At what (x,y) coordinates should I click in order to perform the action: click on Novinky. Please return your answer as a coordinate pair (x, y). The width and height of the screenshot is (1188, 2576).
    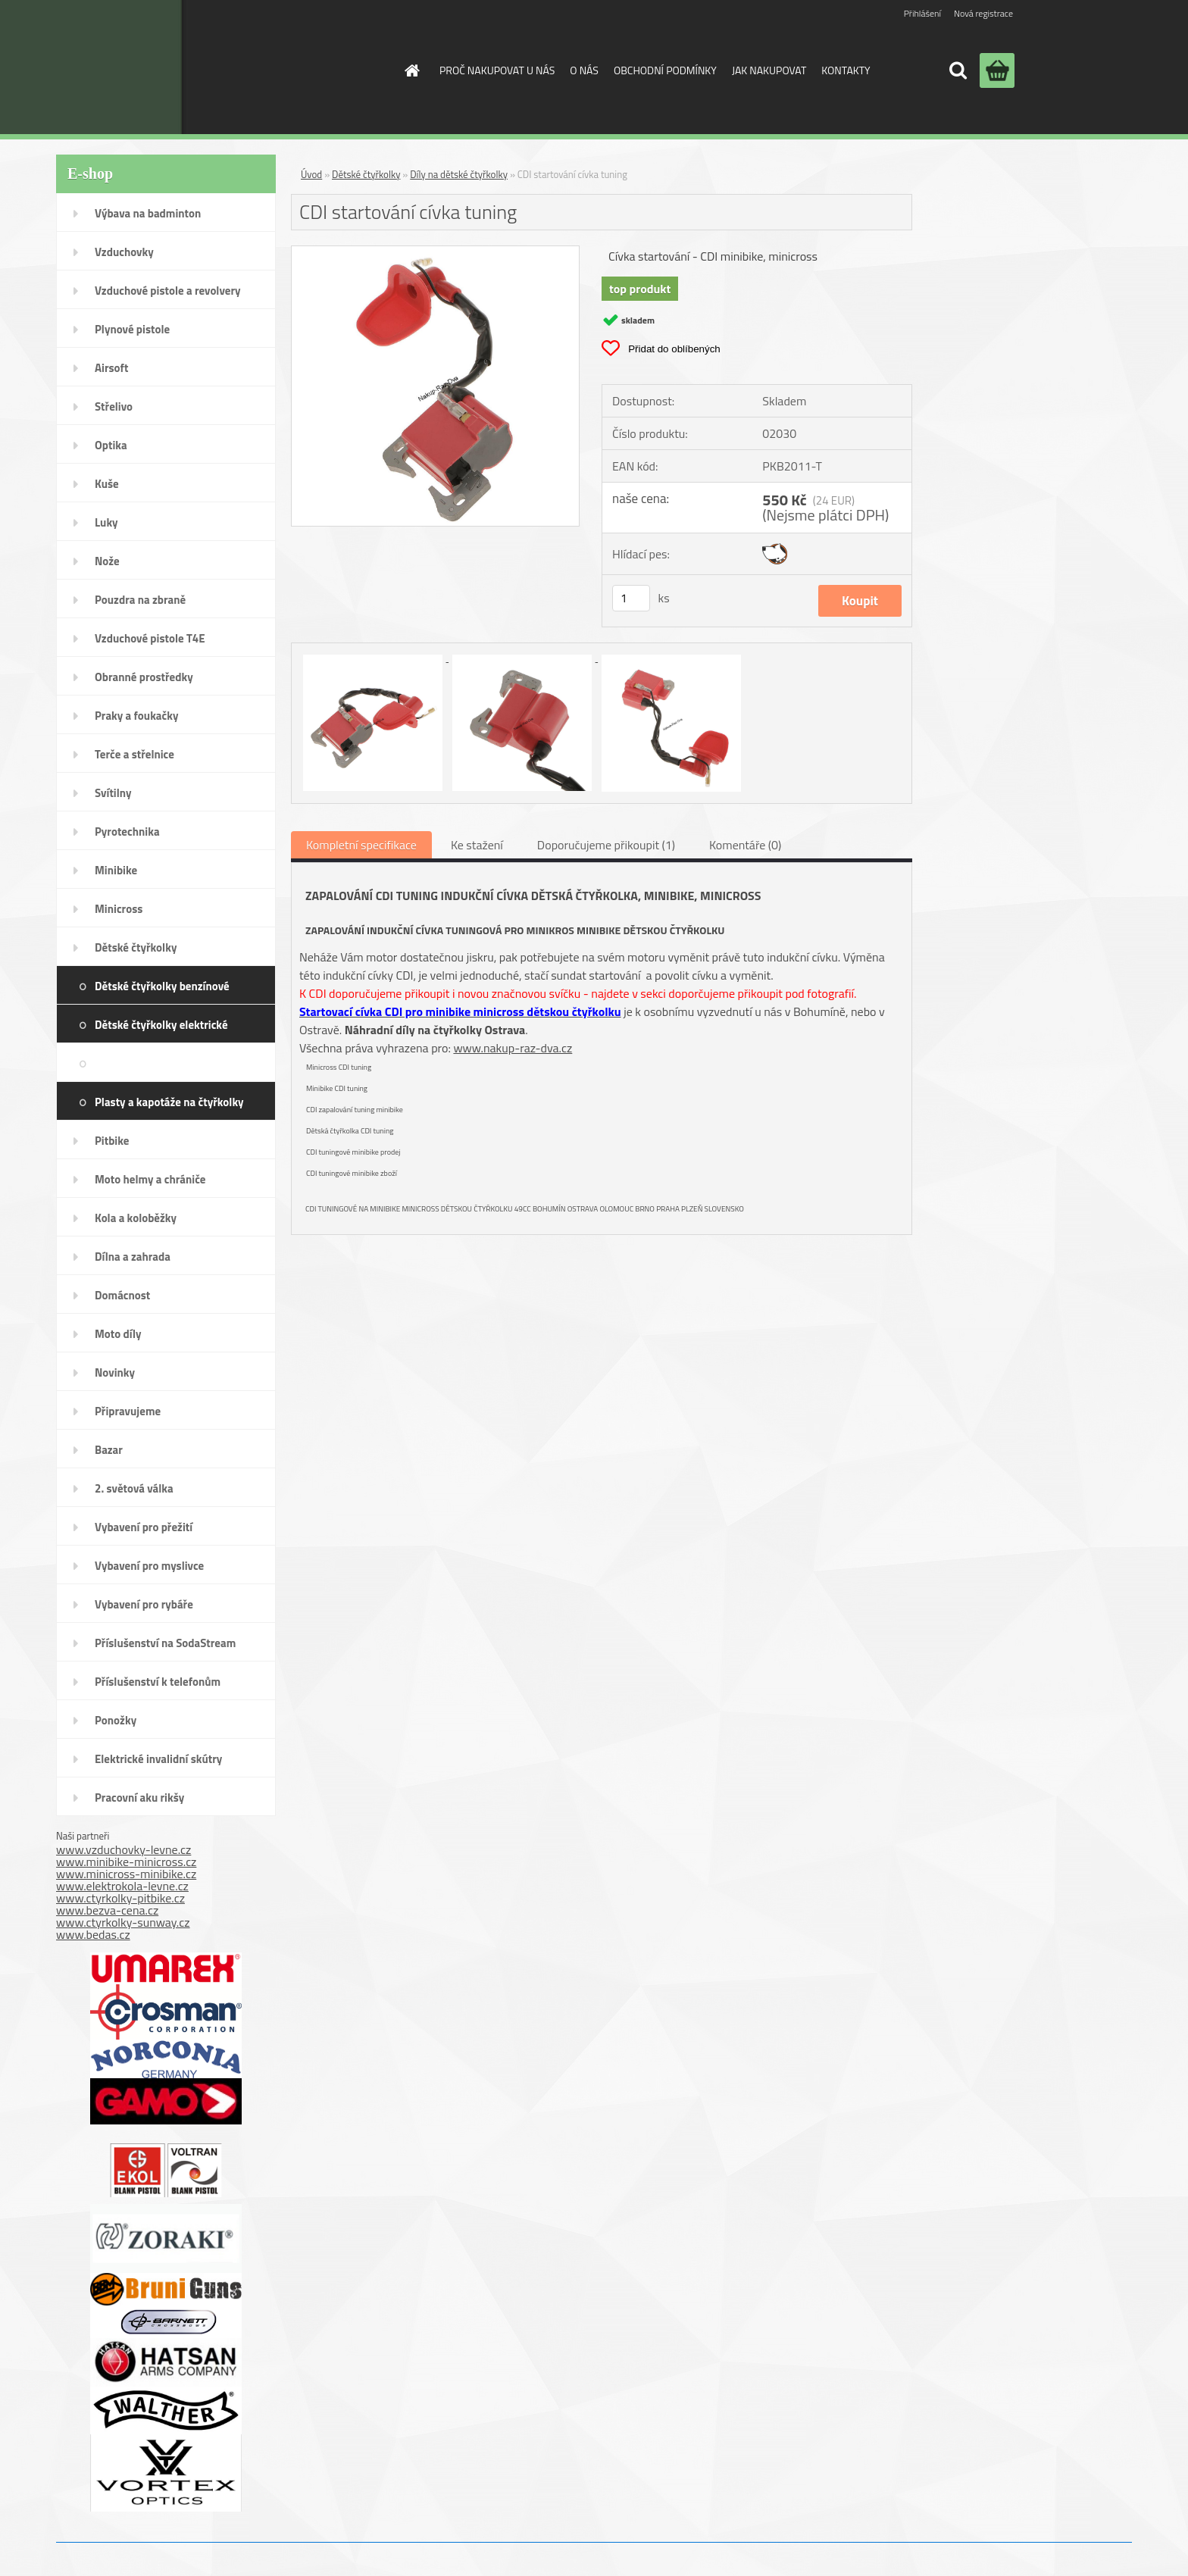
    Looking at the image, I should click on (115, 1372).